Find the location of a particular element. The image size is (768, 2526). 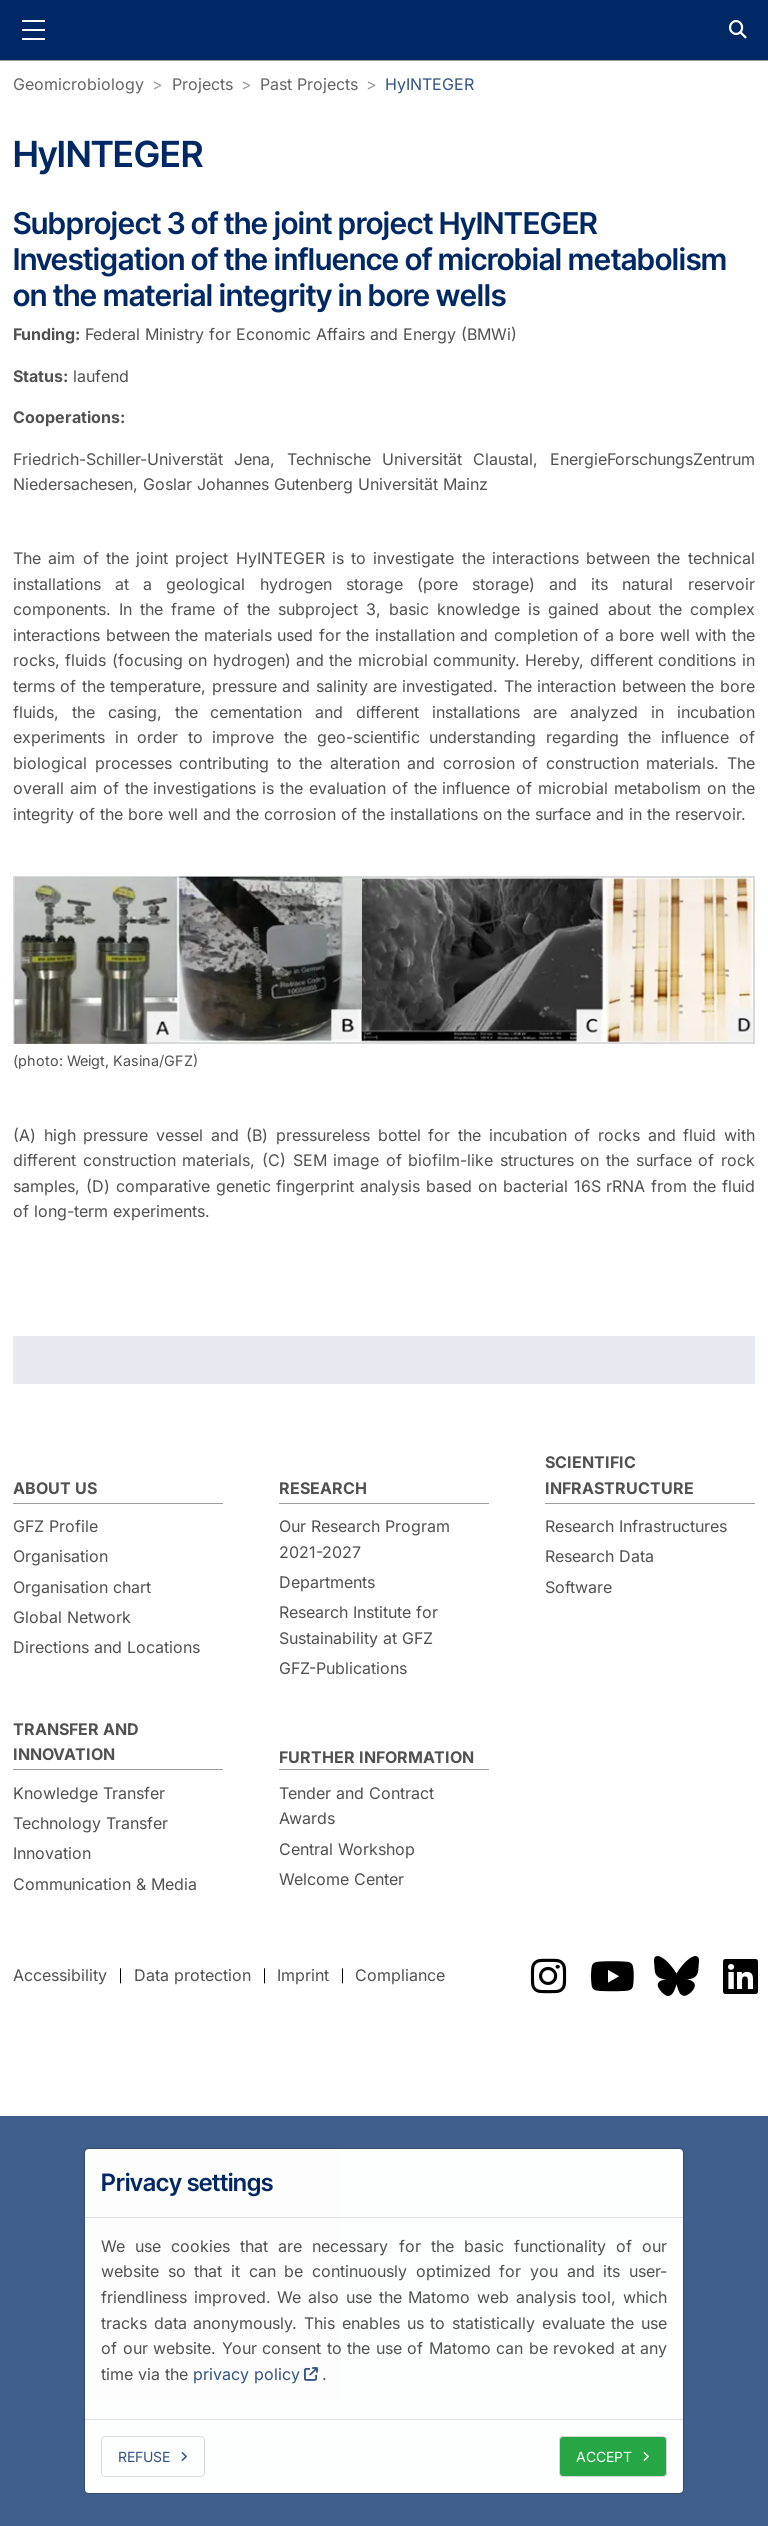

The GFZ on LinkedIn is located at coordinates (740, 1976).